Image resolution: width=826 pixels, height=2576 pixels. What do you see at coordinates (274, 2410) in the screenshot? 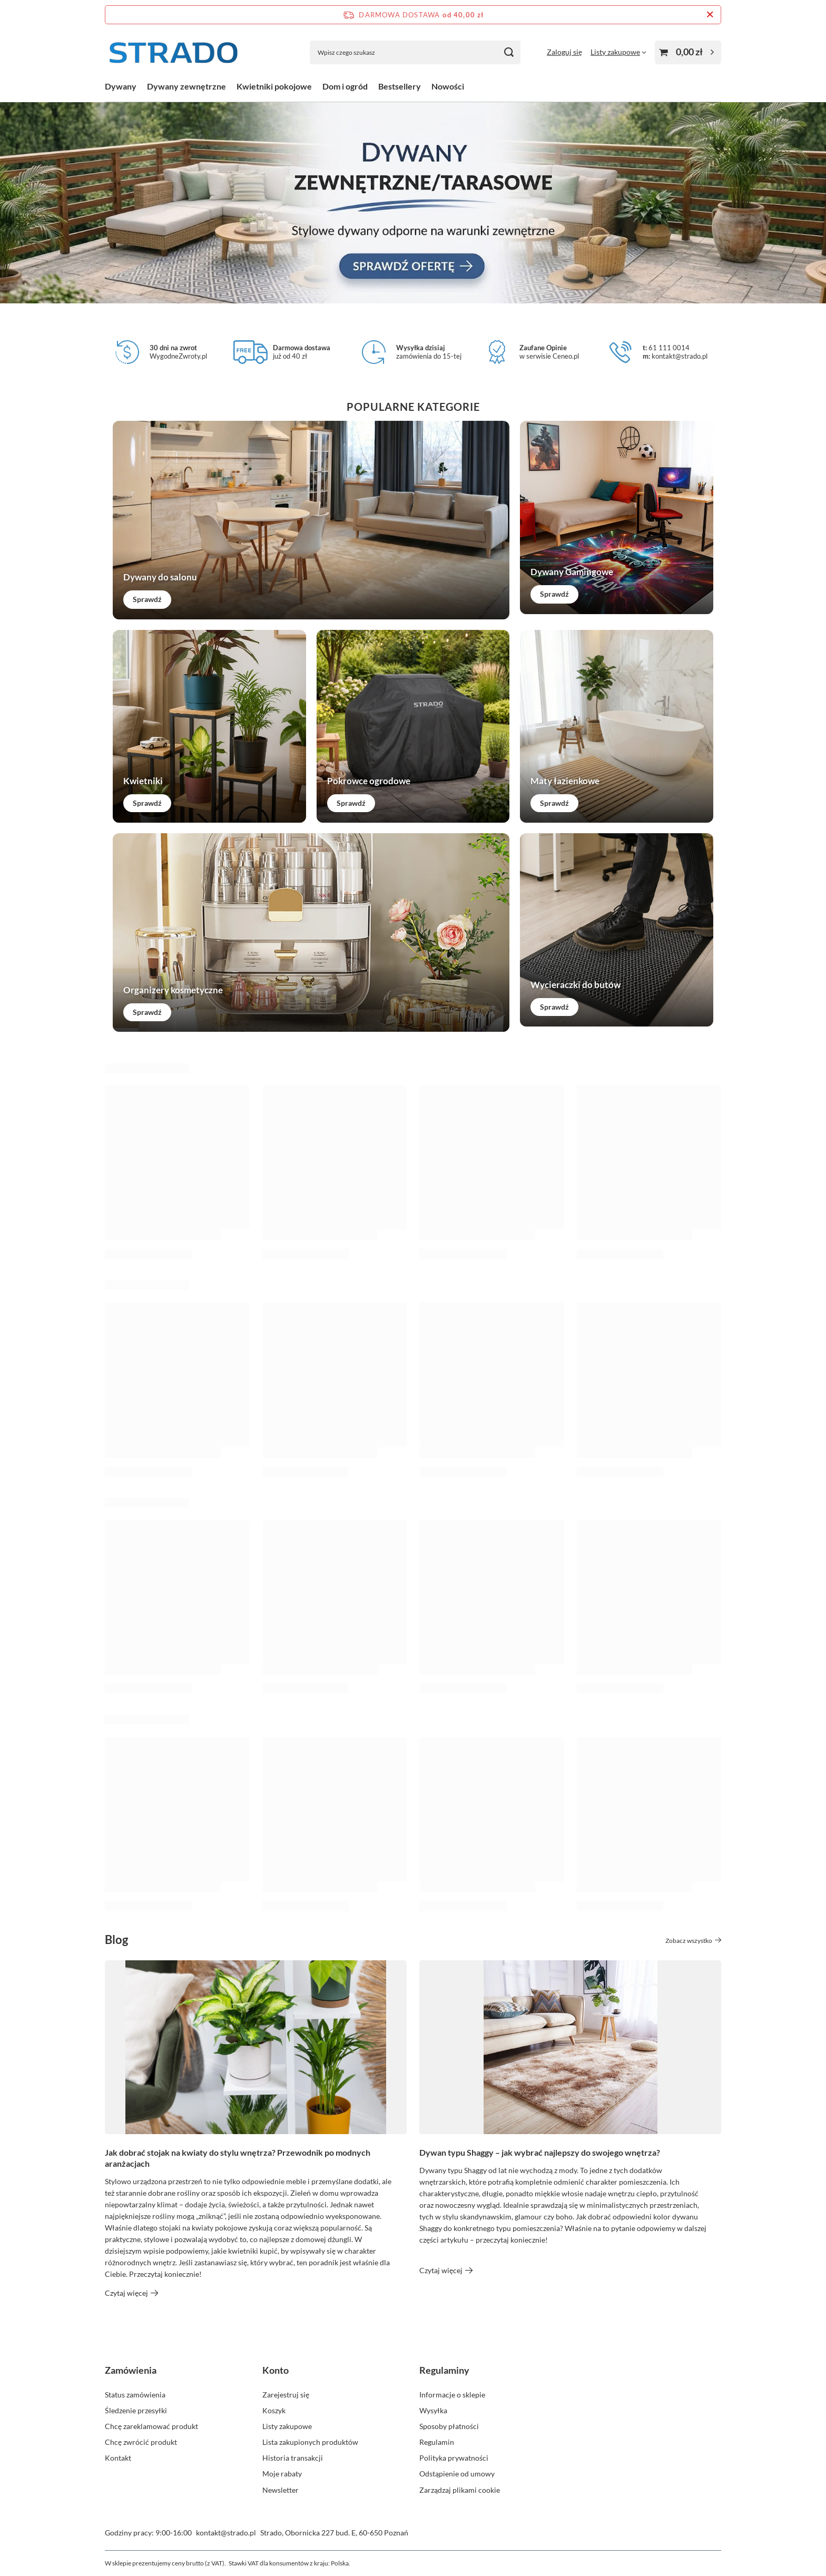
I see `Koszyk [Element stopki: Koszyk]` at bounding box center [274, 2410].